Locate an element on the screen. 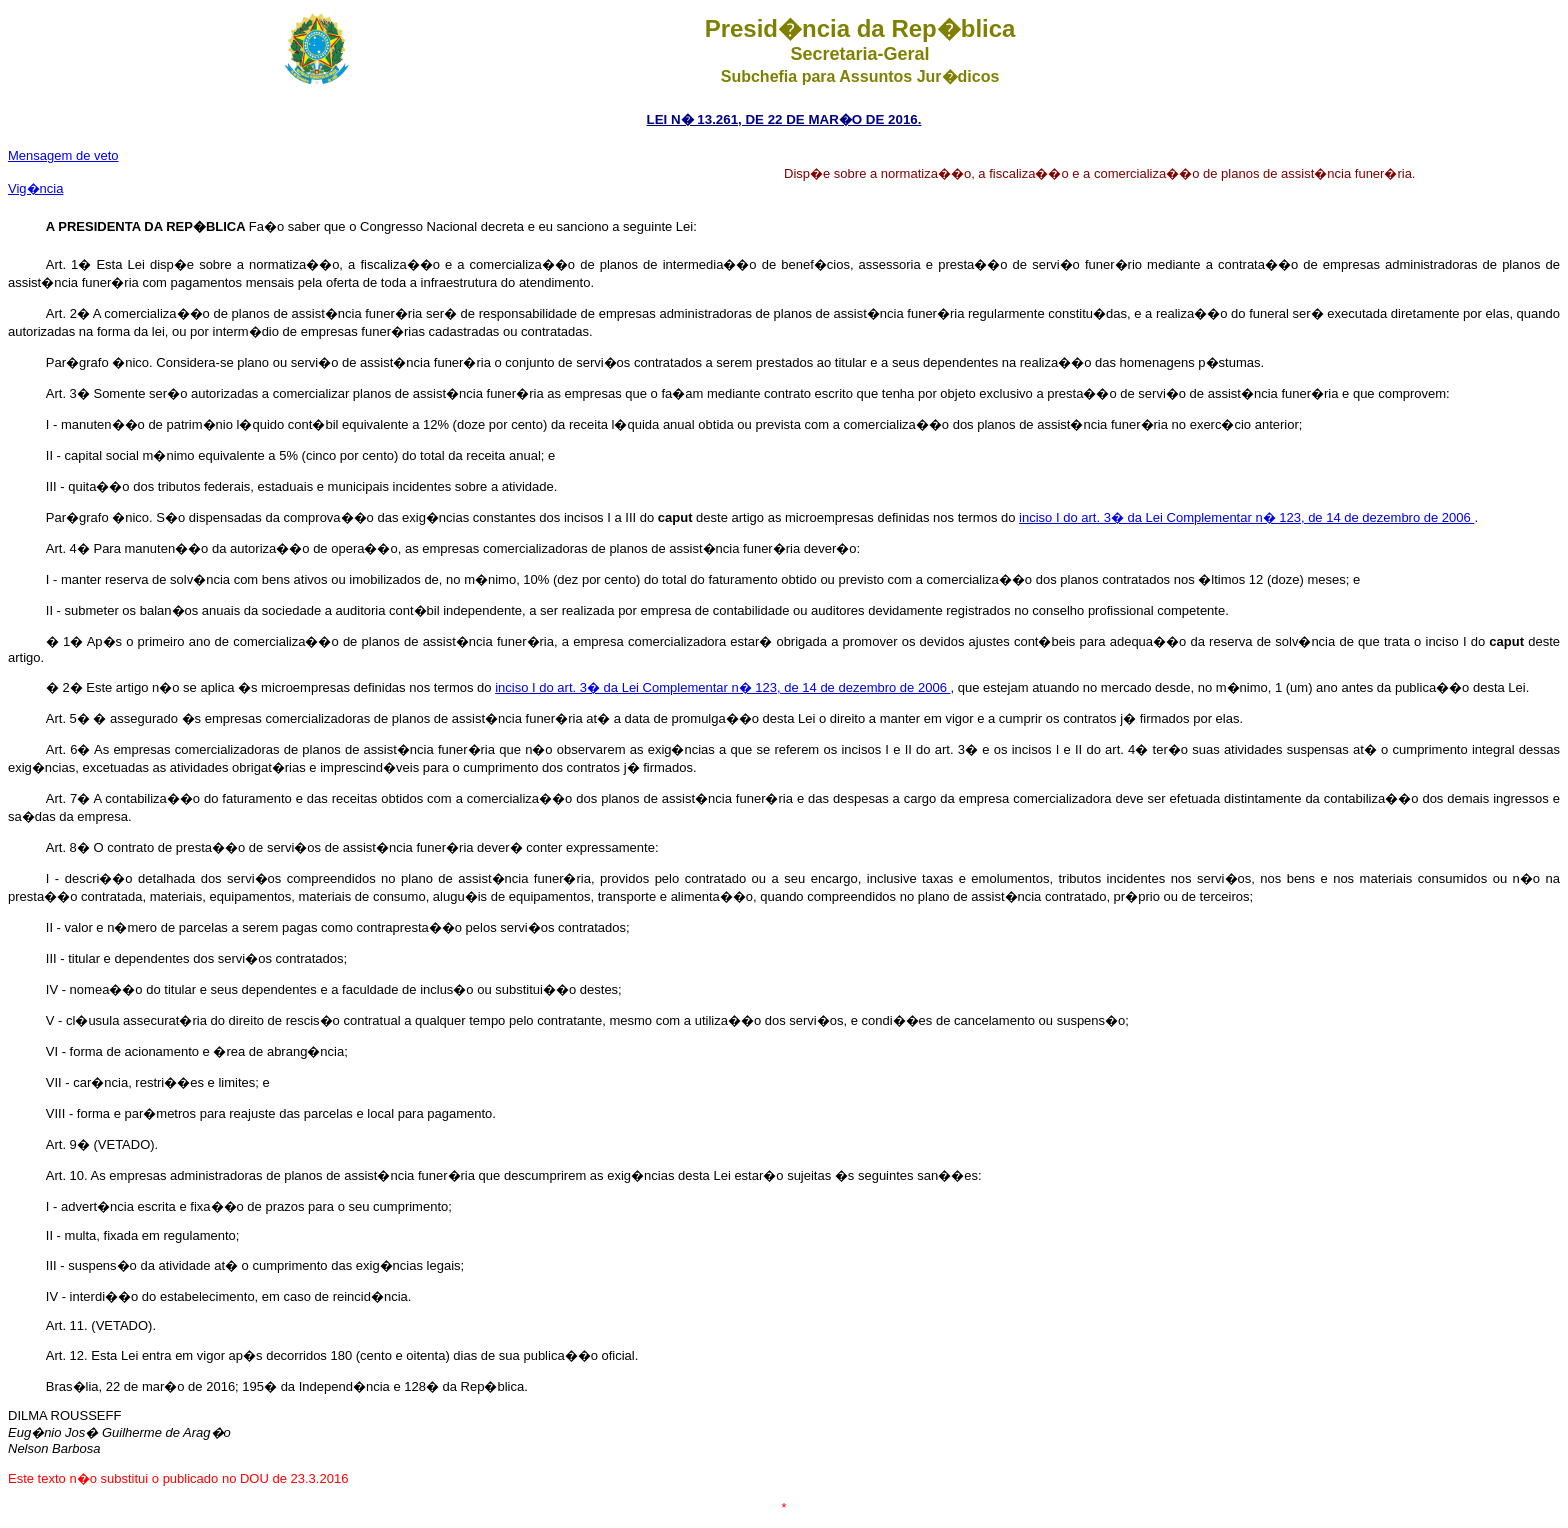 This screenshot has height=1528, width=1568. LEI N� 13.261, DE 22 DE MAR�O DE 2016. is located at coordinates (784, 119).